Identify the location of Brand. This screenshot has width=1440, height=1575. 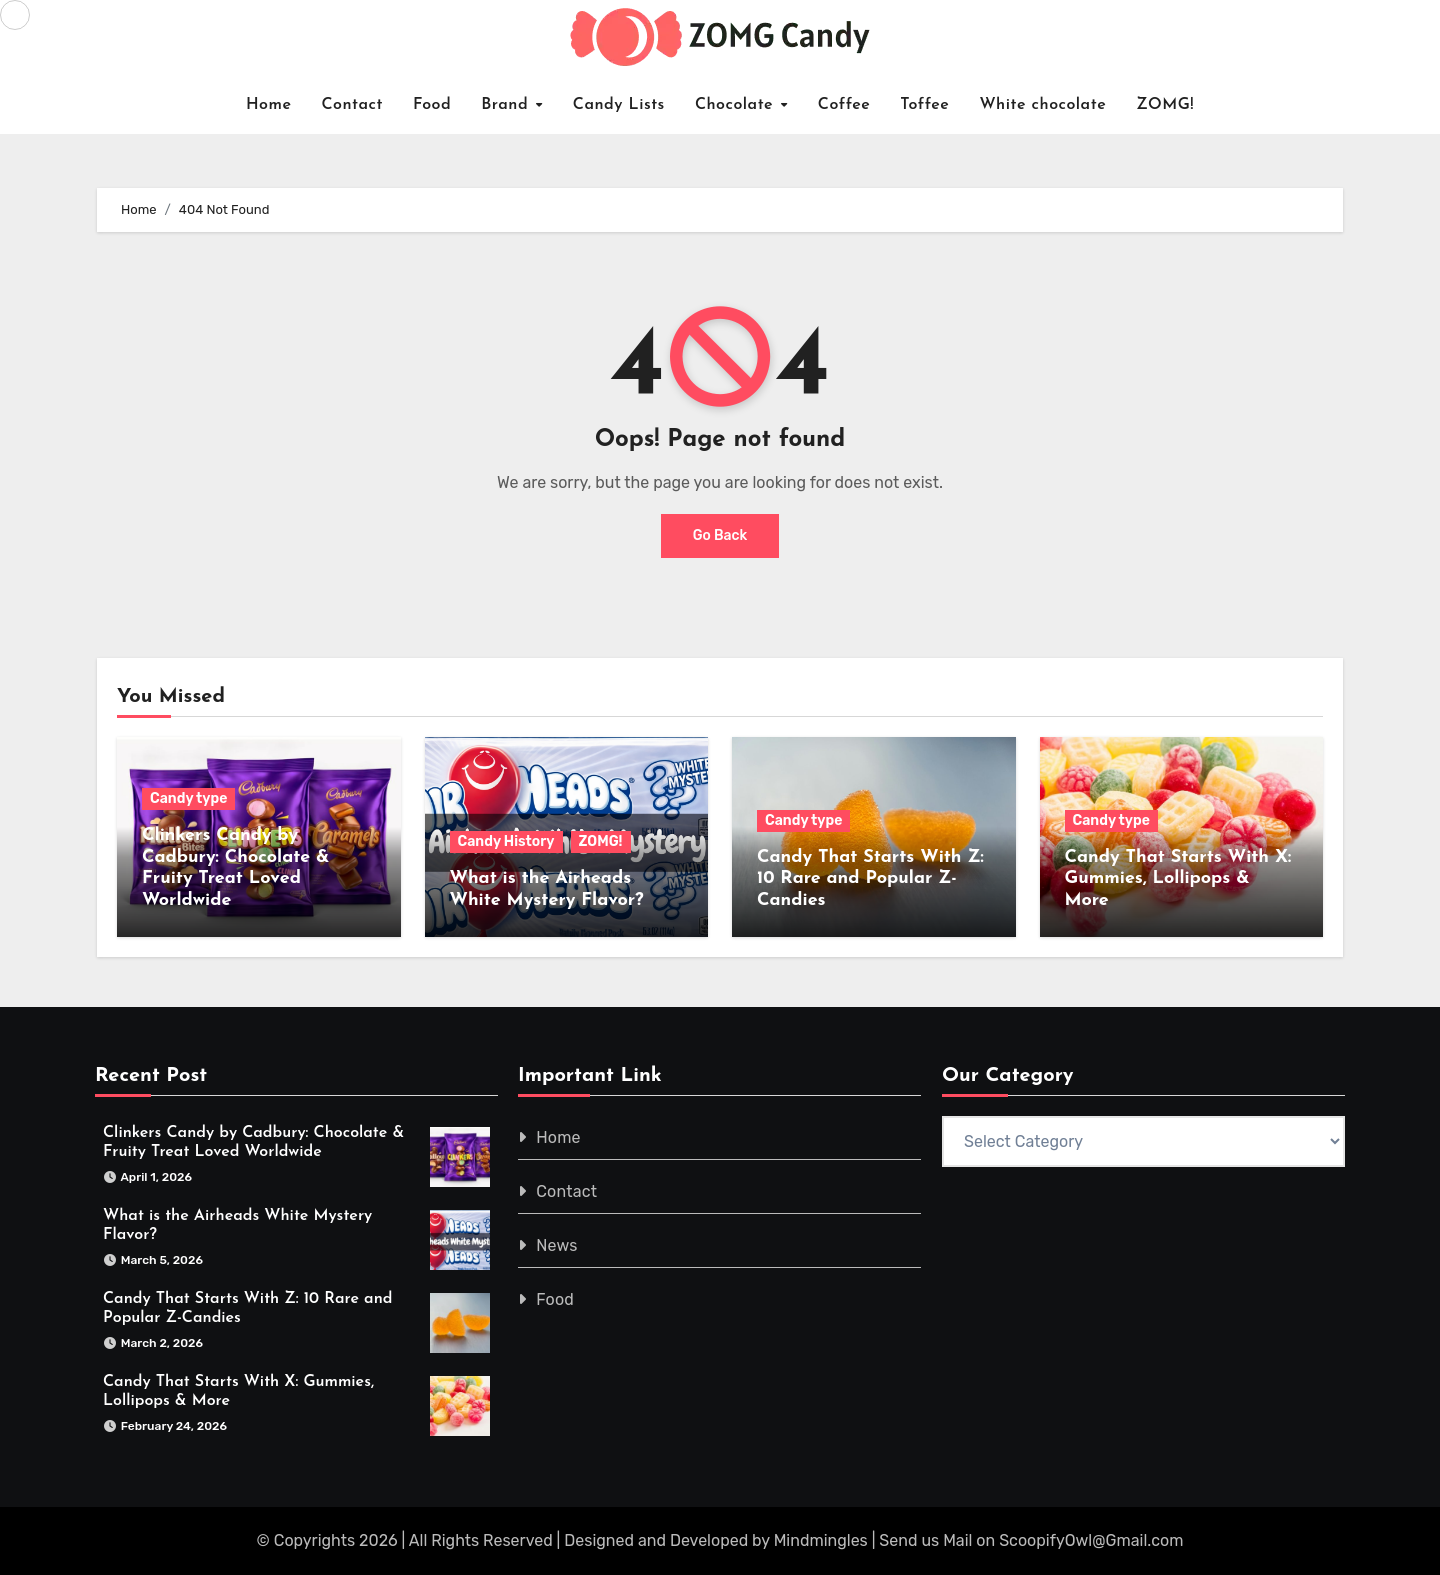
(507, 105).